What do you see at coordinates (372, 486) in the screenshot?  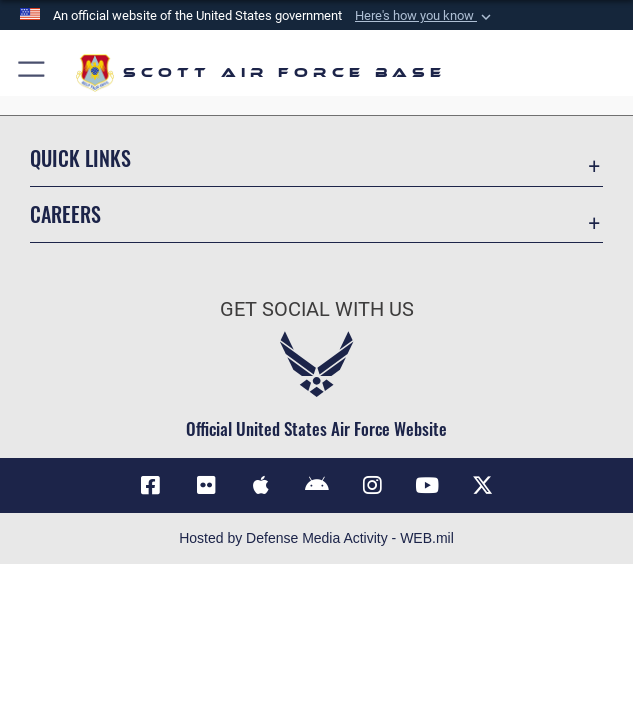 I see `[Instagram icon]` at bounding box center [372, 486].